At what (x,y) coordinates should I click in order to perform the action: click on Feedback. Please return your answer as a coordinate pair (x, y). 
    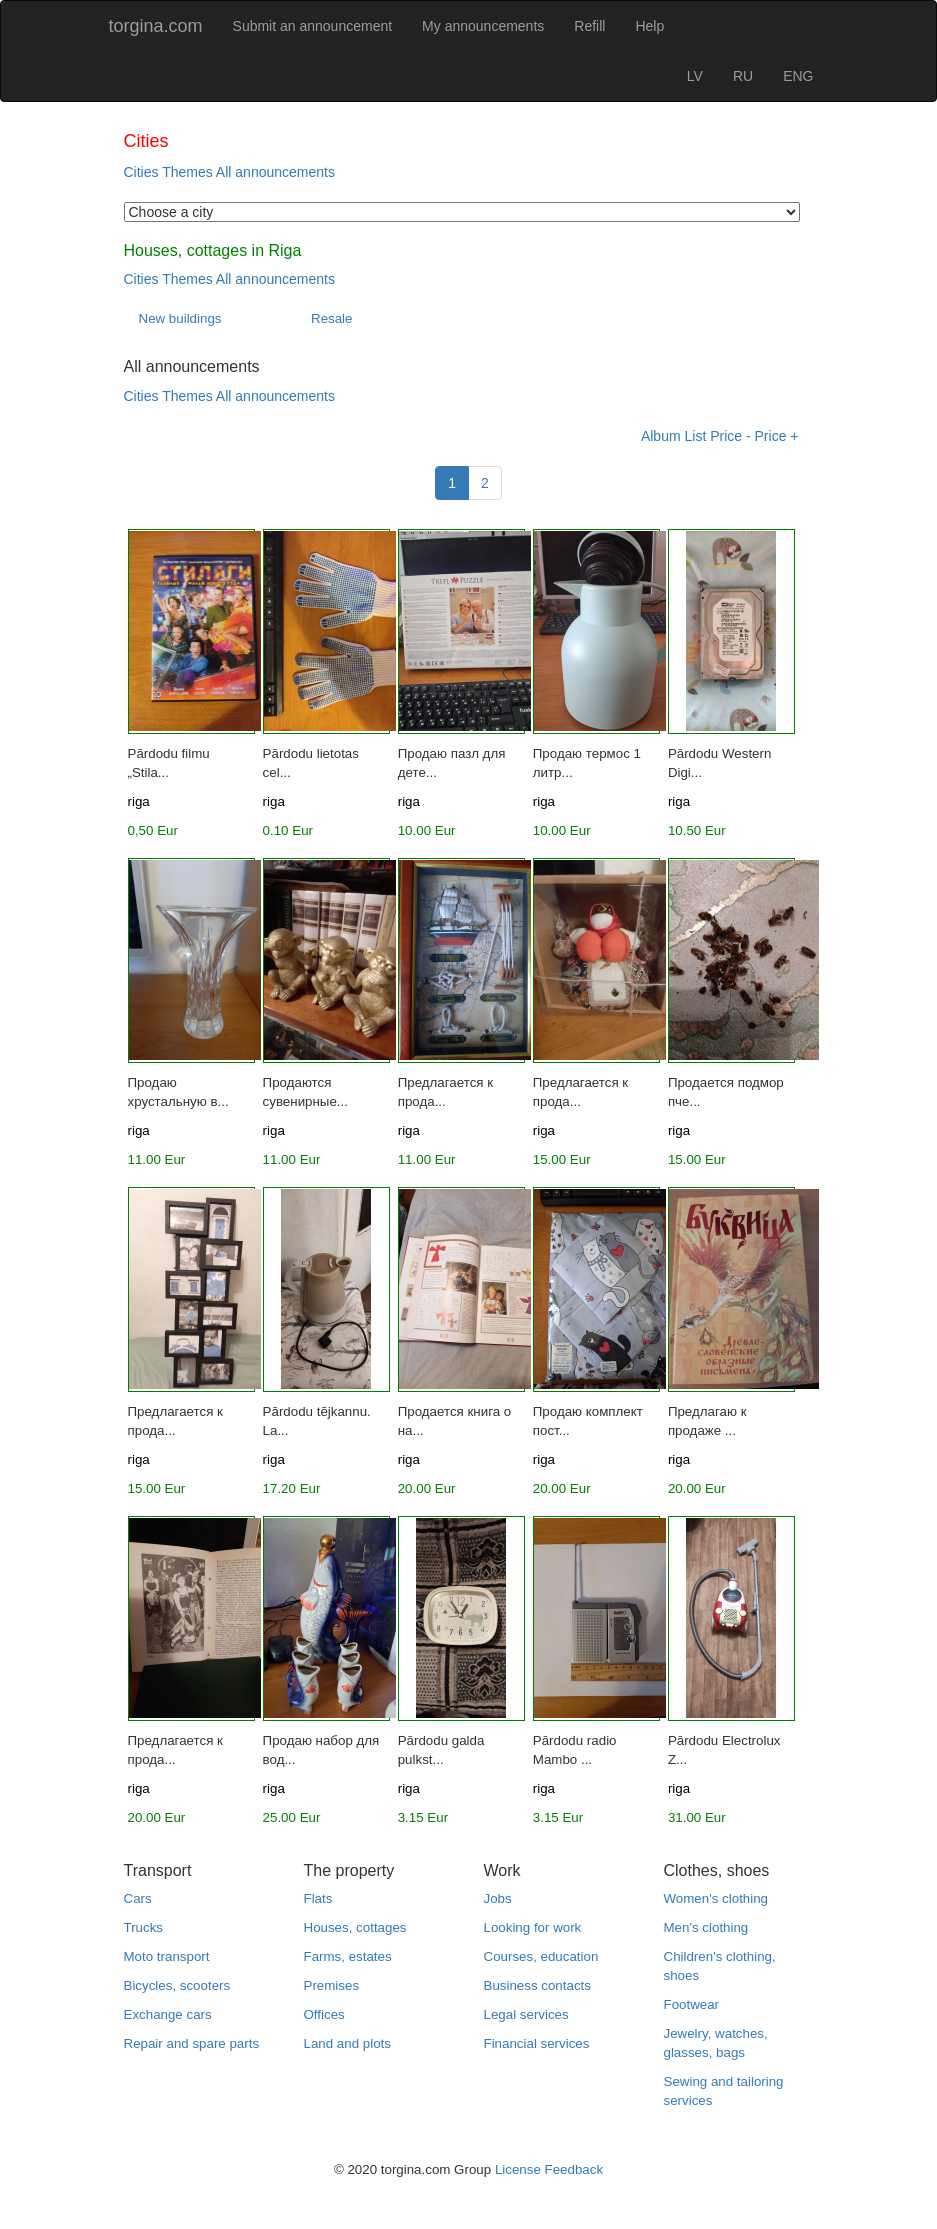
    Looking at the image, I should click on (574, 2169).